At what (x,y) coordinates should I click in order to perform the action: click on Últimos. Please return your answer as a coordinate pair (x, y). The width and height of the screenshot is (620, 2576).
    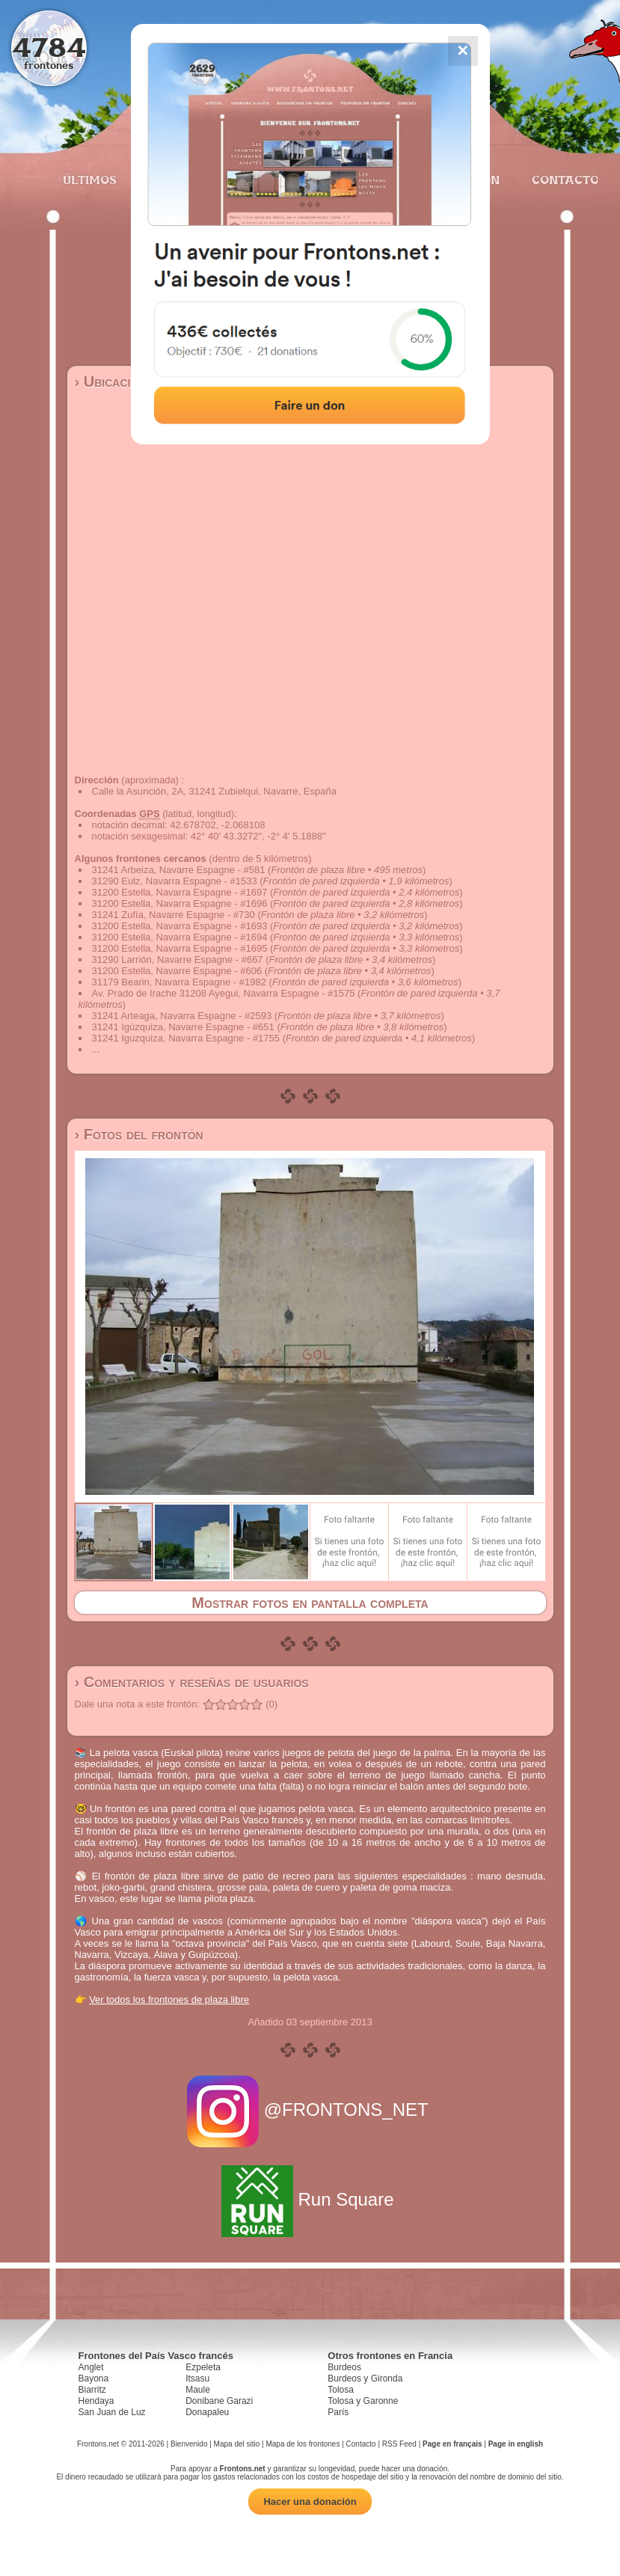
    Looking at the image, I should click on (90, 179).